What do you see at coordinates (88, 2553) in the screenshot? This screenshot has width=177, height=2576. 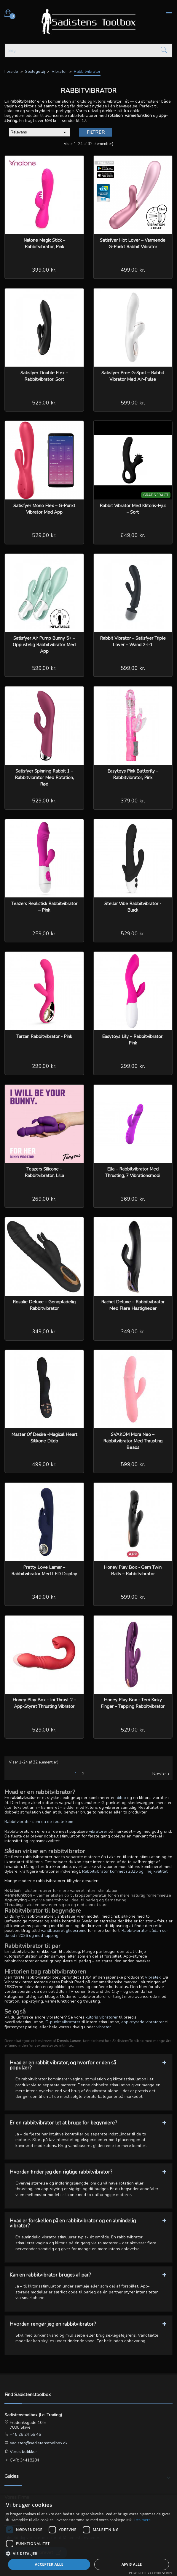 I see `[button]` at bounding box center [88, 2553].